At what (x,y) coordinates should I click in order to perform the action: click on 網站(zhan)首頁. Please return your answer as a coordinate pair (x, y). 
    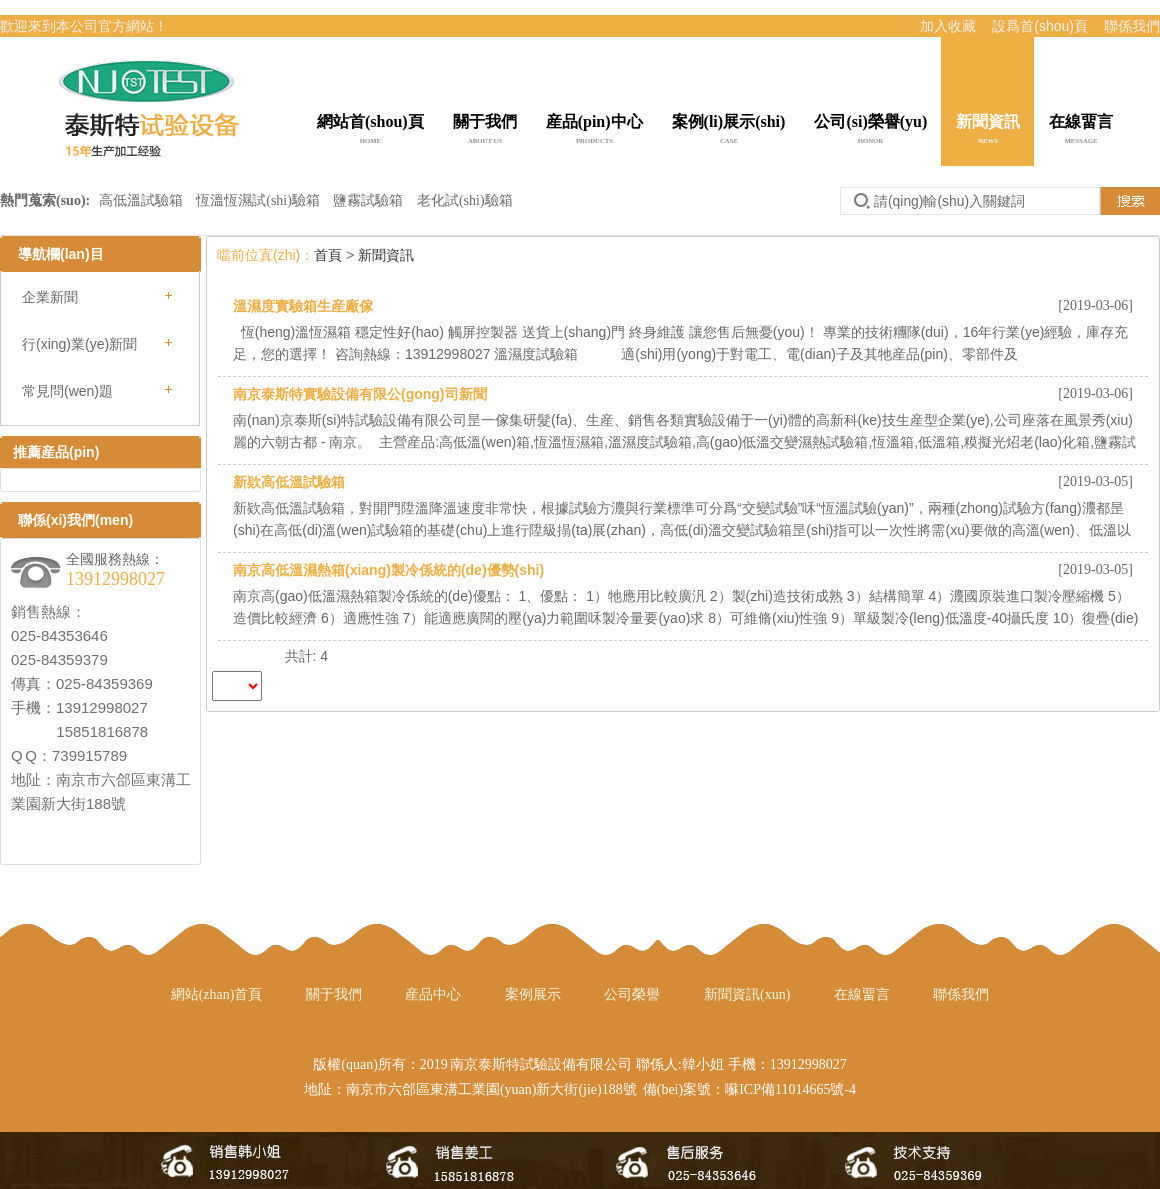
    Looking at the image, I should click on (217, 994).